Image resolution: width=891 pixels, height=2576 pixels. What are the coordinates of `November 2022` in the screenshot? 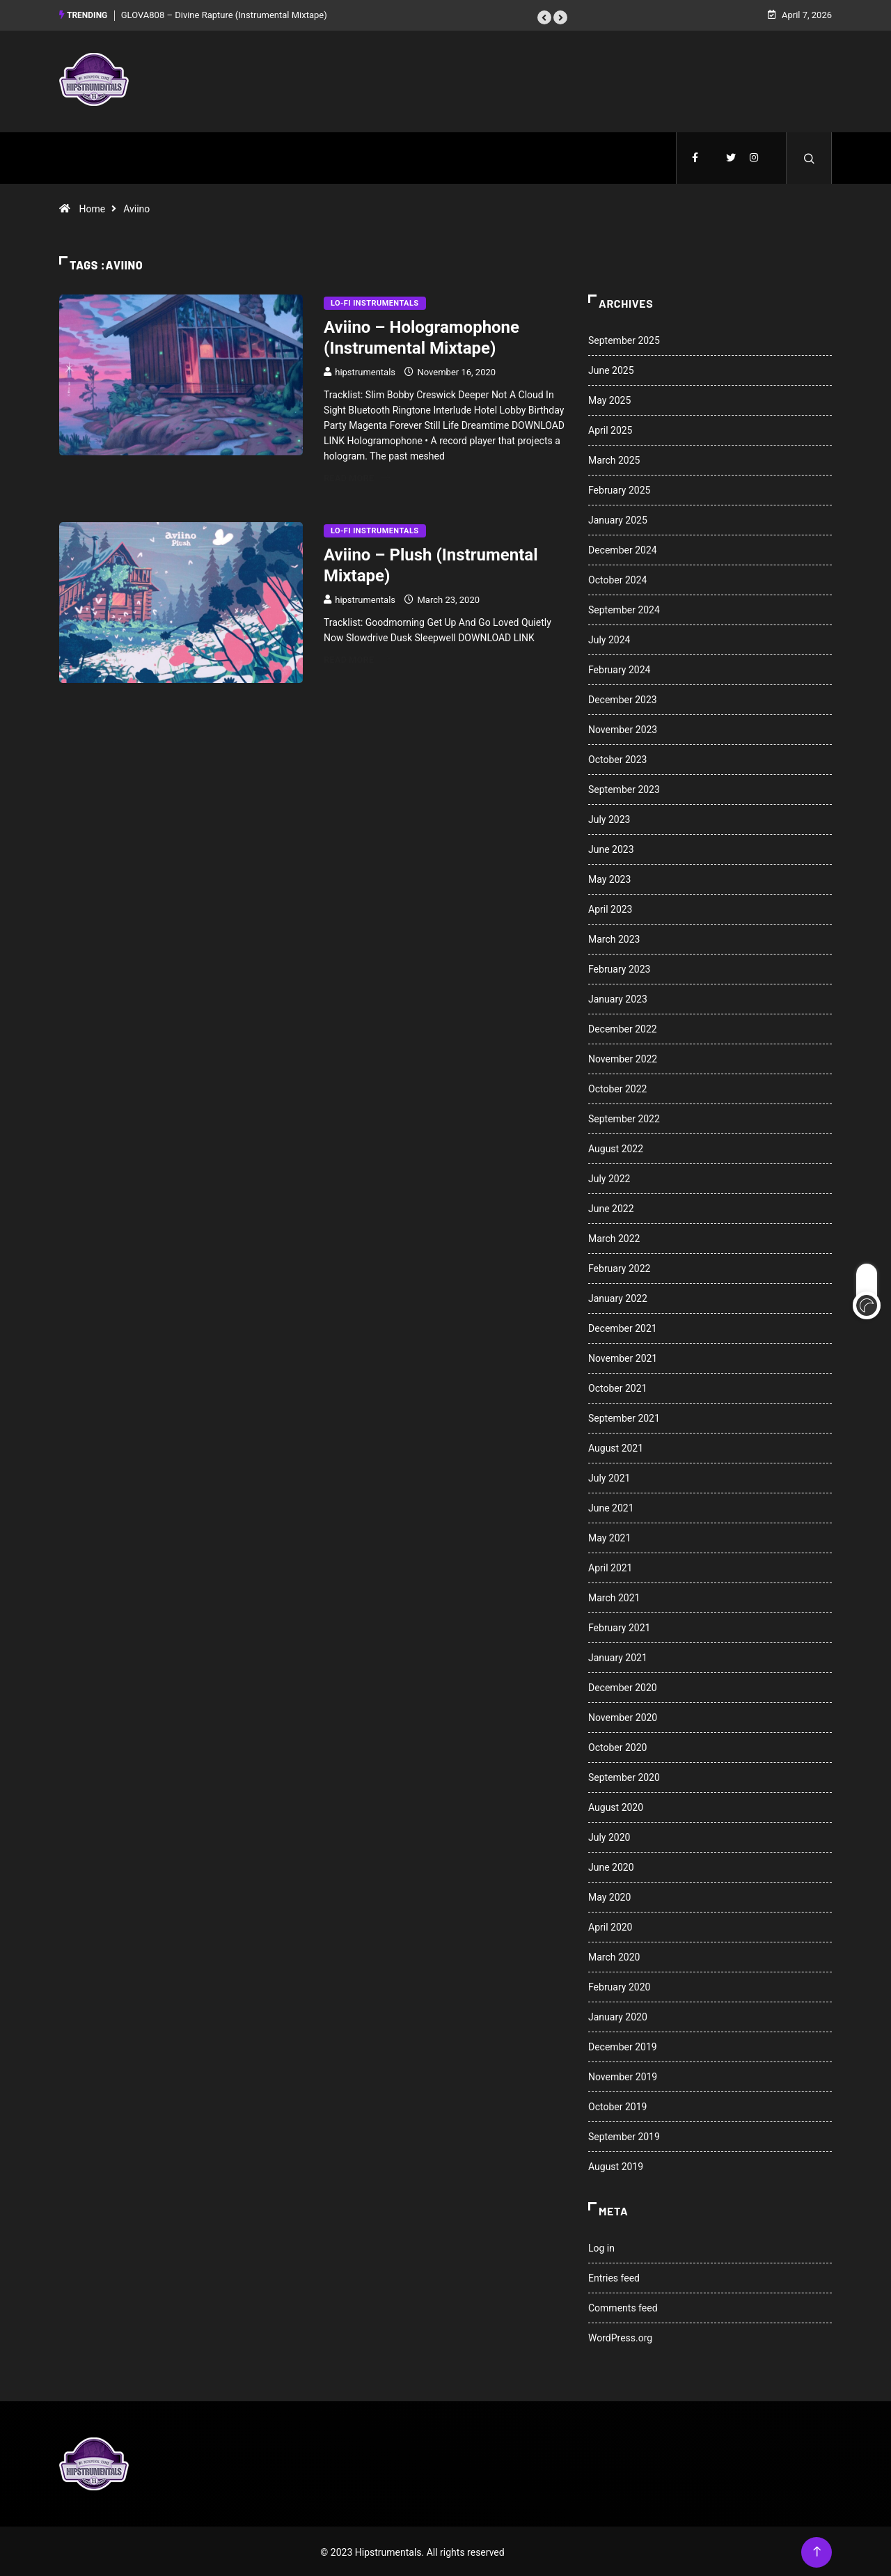 It's located at (622, 1056).